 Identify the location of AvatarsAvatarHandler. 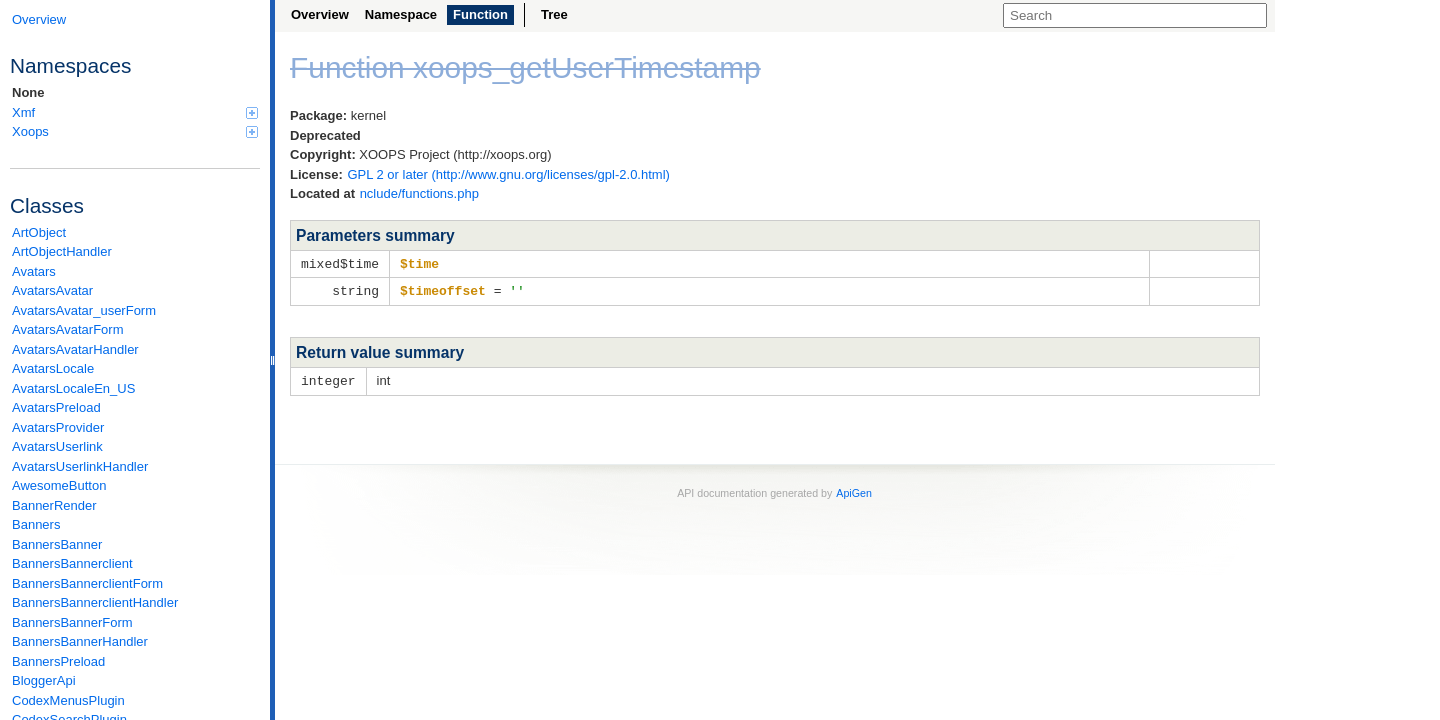
(75, 349).